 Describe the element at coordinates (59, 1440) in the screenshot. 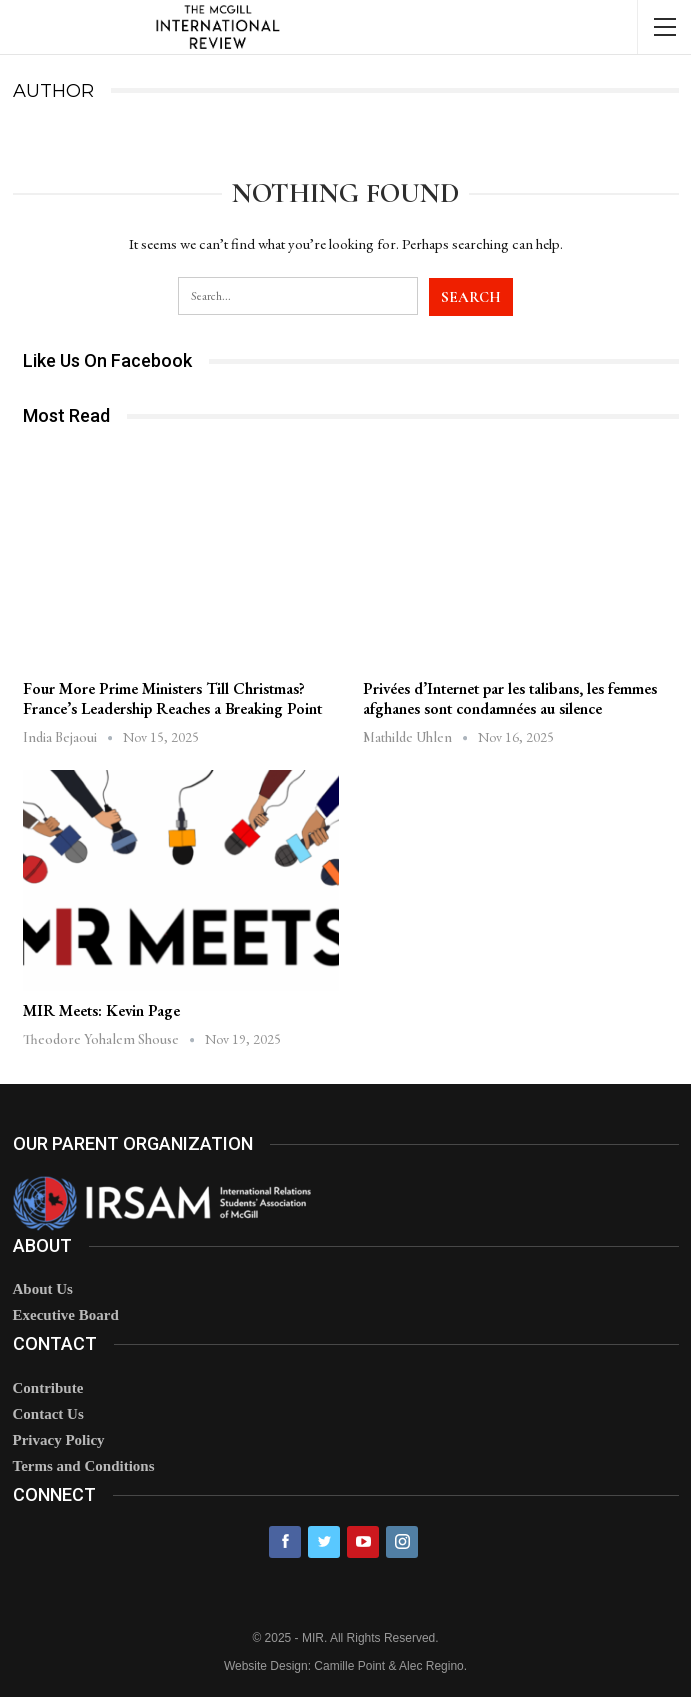

I see `Privacy Policy` at that location.